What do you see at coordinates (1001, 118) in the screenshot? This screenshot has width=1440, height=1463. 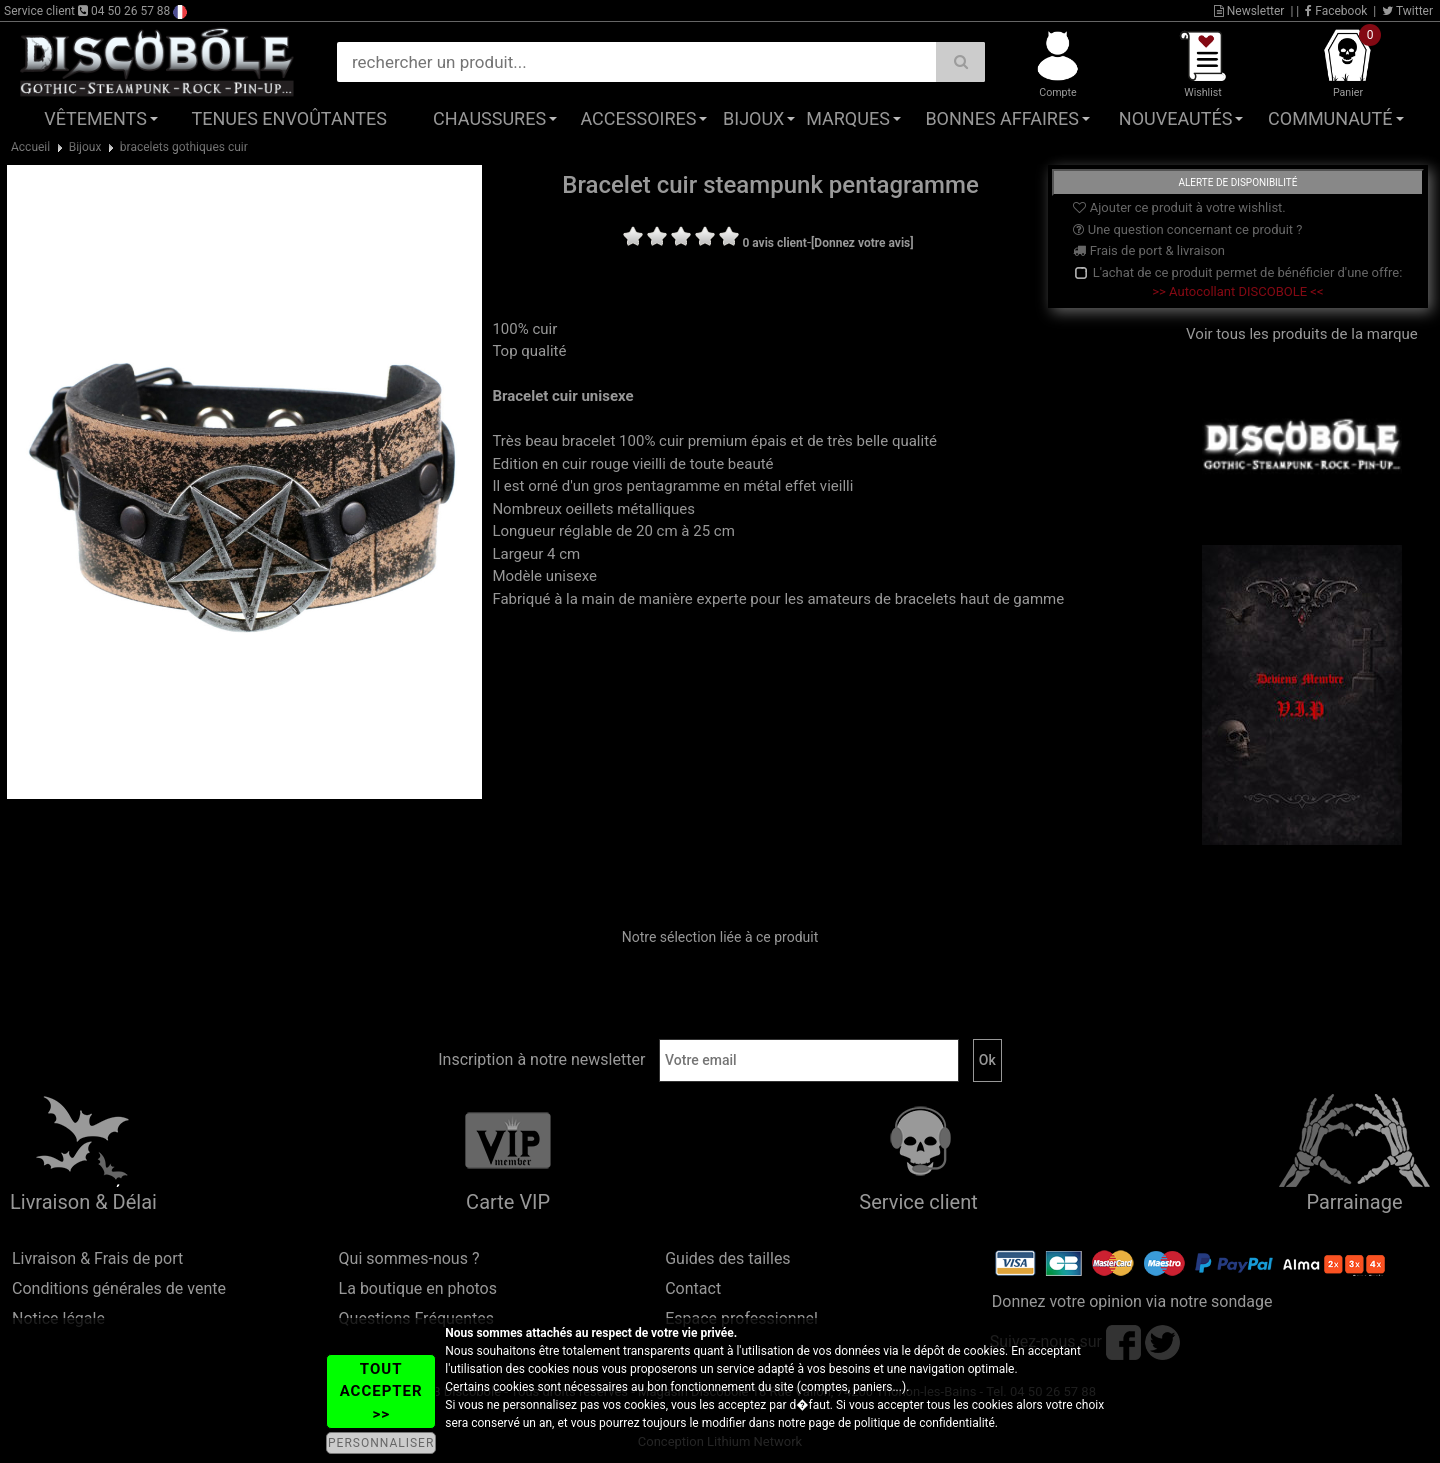 I see `Bonnes affaires` at bounding box center [1001, 118].